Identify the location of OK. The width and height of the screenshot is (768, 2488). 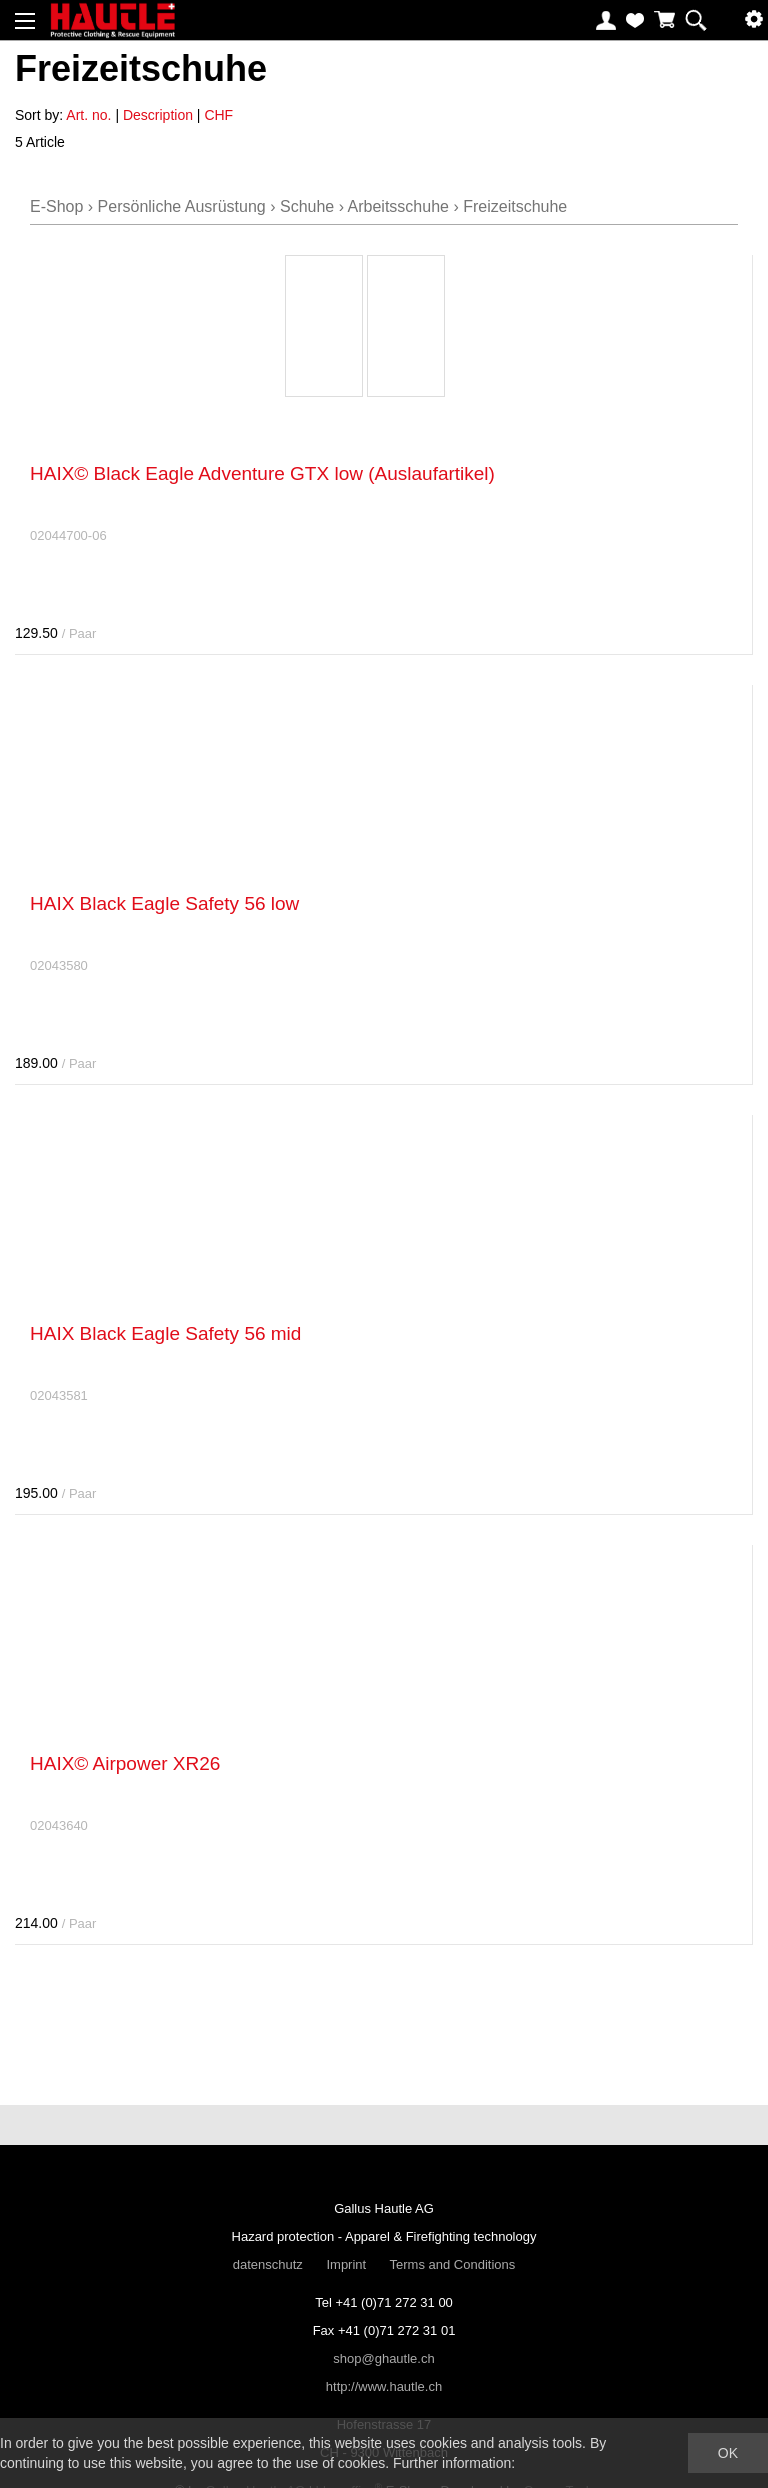
(728, 2453).